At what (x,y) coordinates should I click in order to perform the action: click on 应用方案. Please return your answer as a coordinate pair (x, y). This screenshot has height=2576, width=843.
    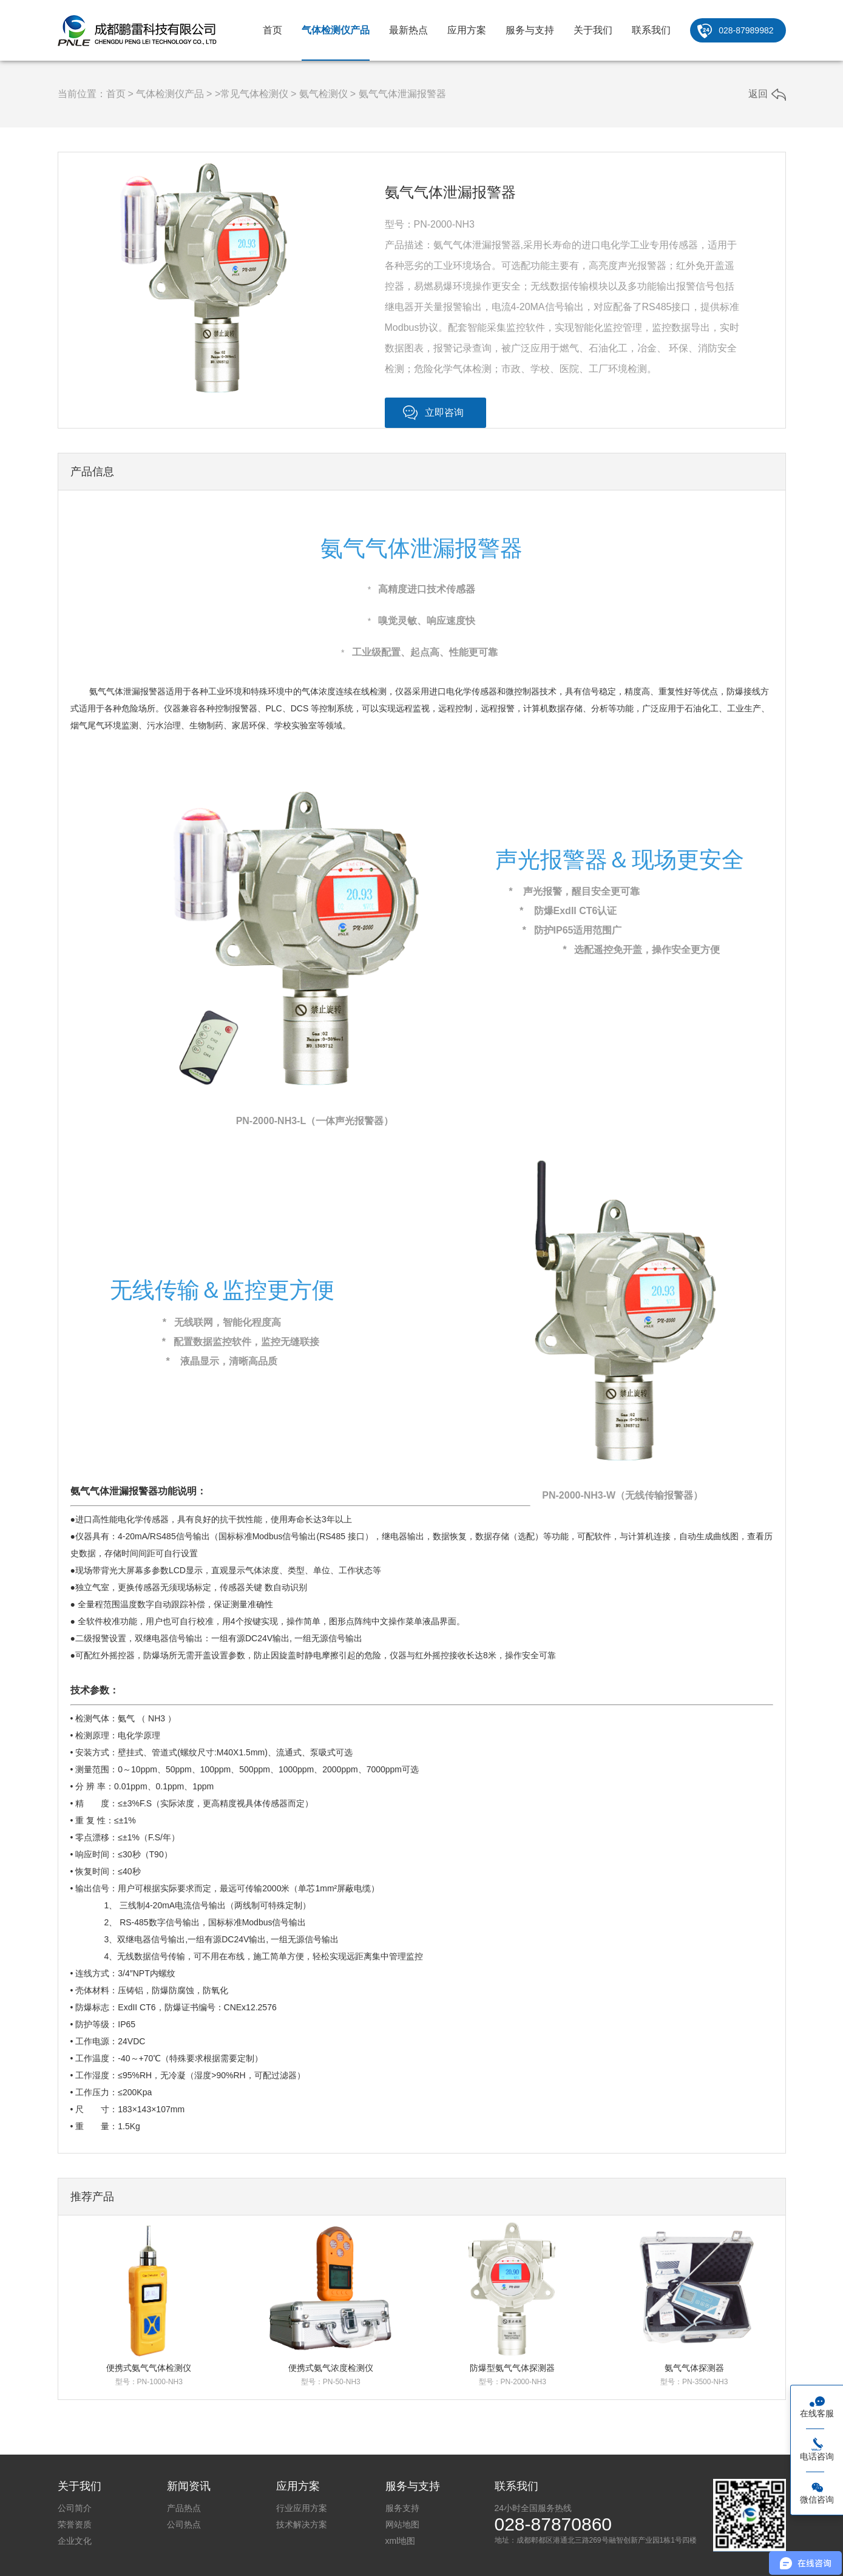
    Looking at the image, I should click on (466, 30).